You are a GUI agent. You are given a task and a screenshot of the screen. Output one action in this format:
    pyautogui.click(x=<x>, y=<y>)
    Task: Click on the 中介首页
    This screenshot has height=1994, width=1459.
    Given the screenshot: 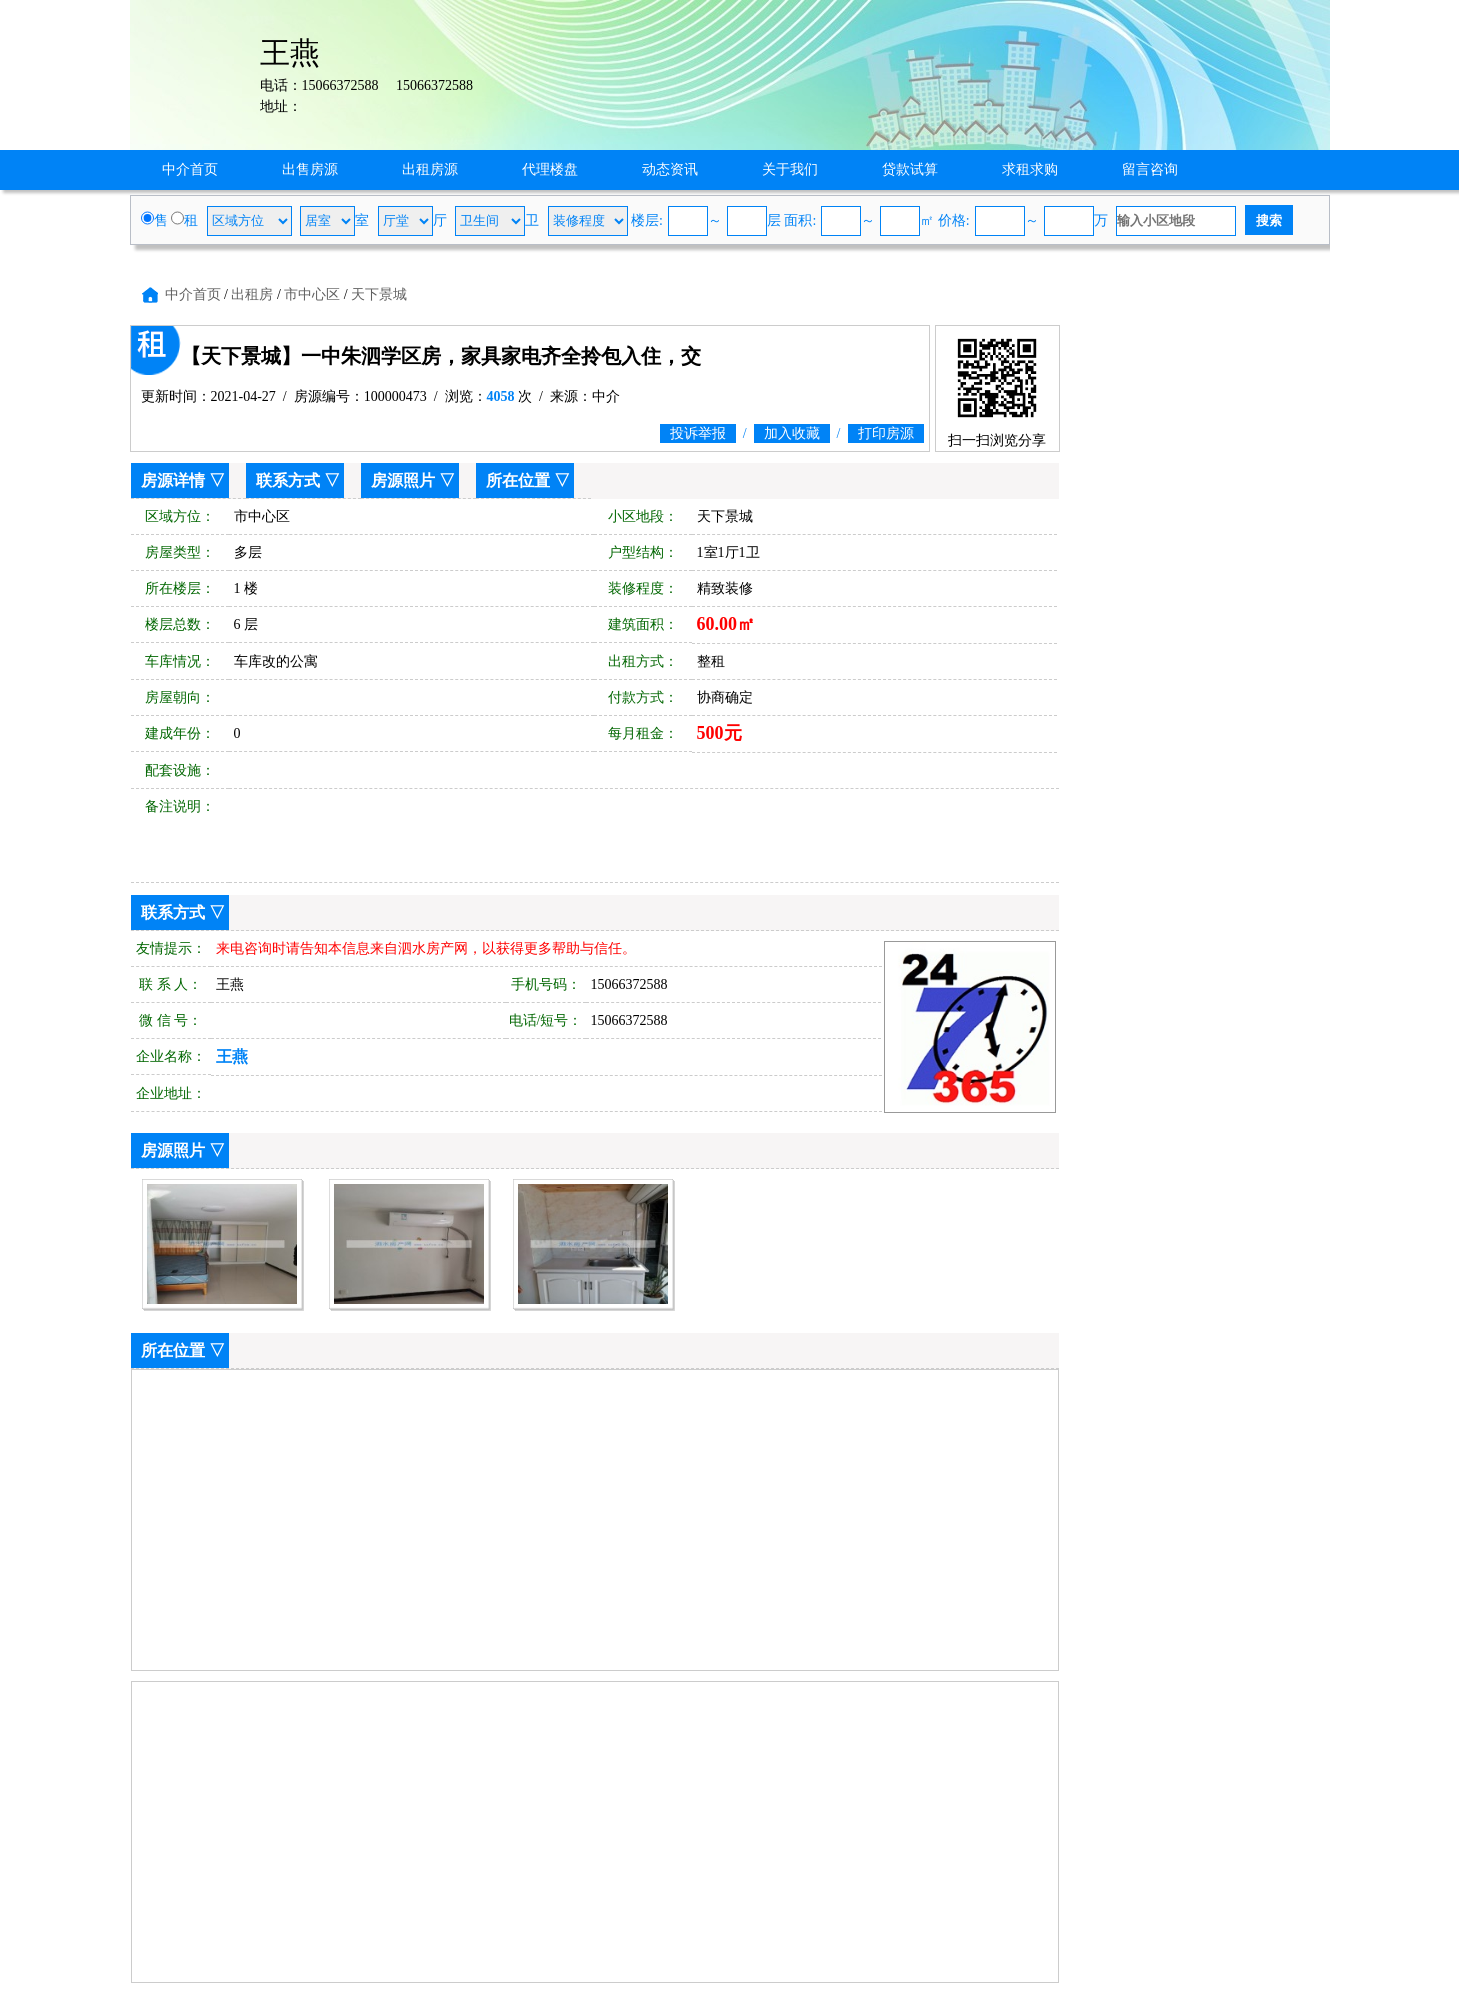 What is the action you would take?
    pyautogui.click(x=190, y=169)
    